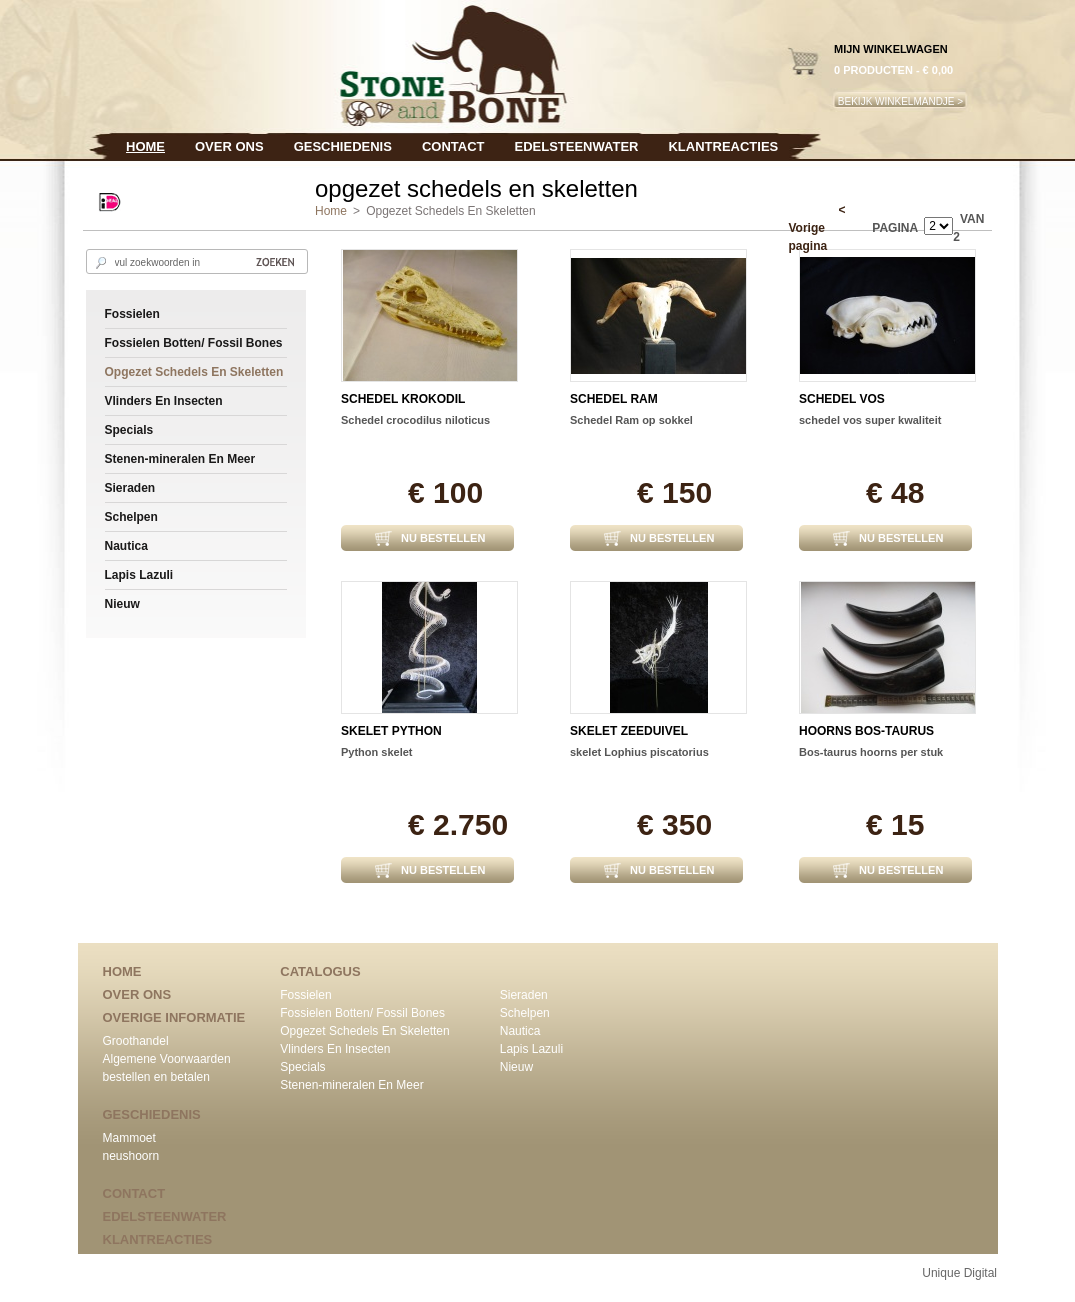 The height and width of the screenshot is (1302, 1075). What do you see at coordinates (174, 1017) in the screenshot?
I see `Overige informatie` at bounding box center [174, 1017].